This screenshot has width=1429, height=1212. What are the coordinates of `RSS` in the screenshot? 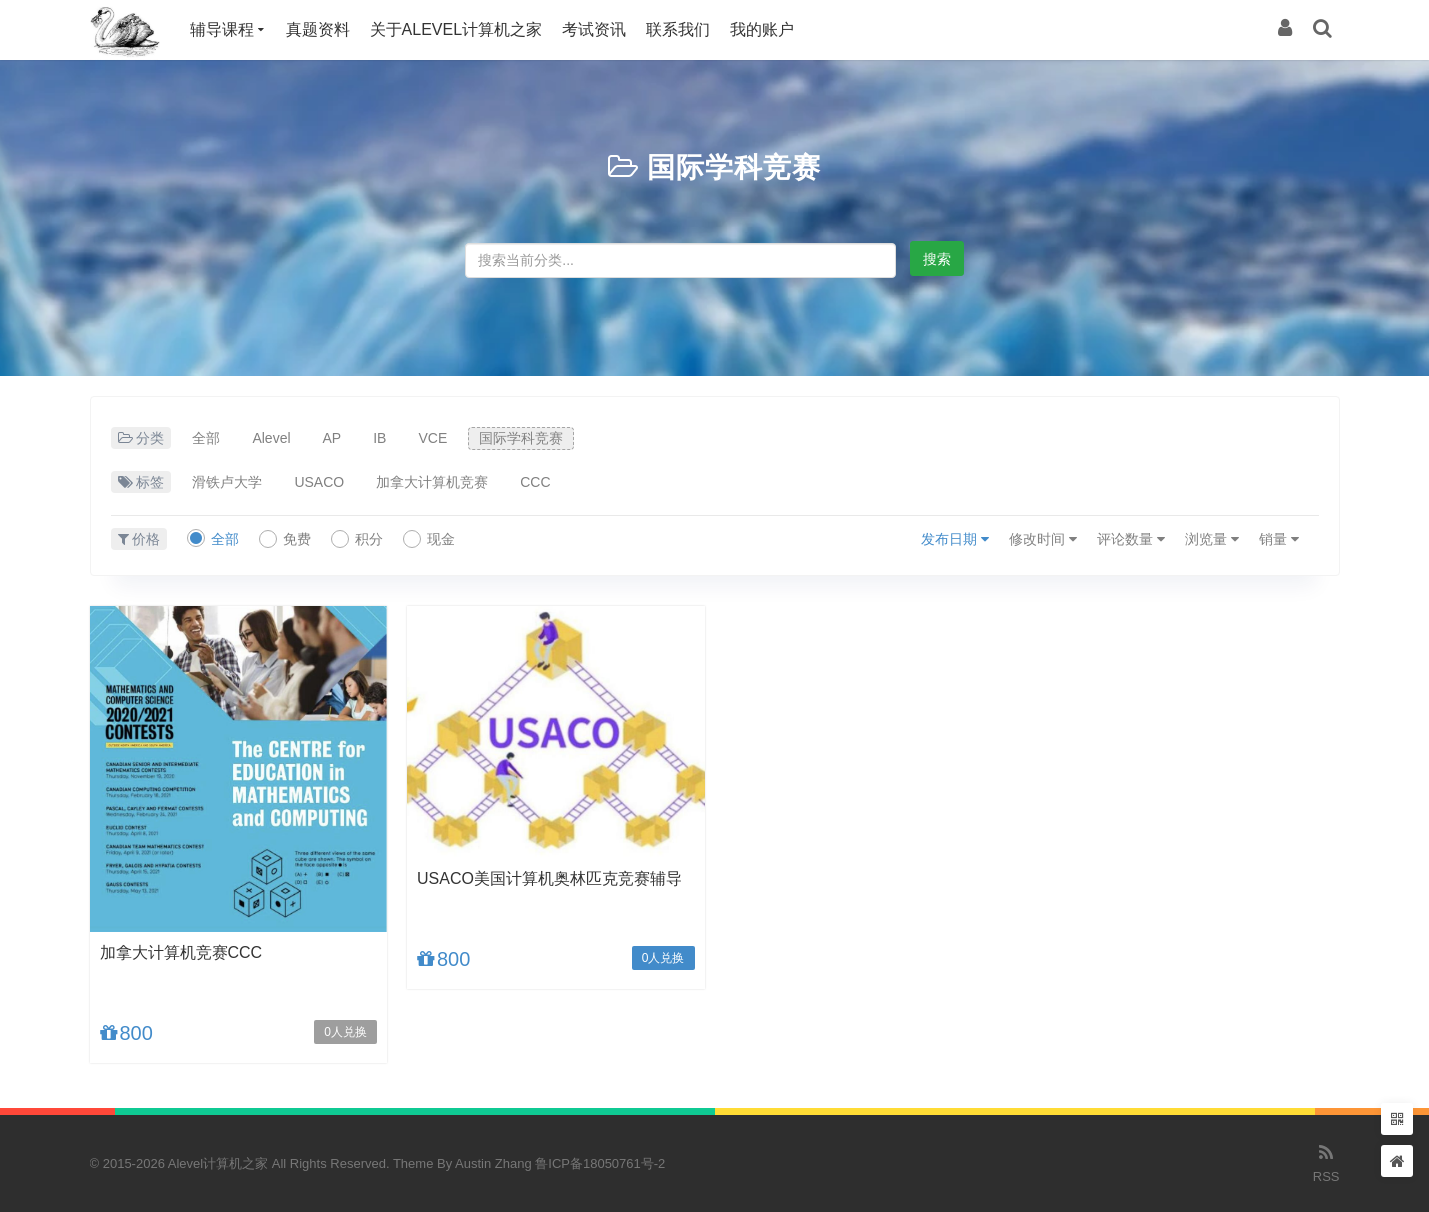 It's located at (1326, 1162).